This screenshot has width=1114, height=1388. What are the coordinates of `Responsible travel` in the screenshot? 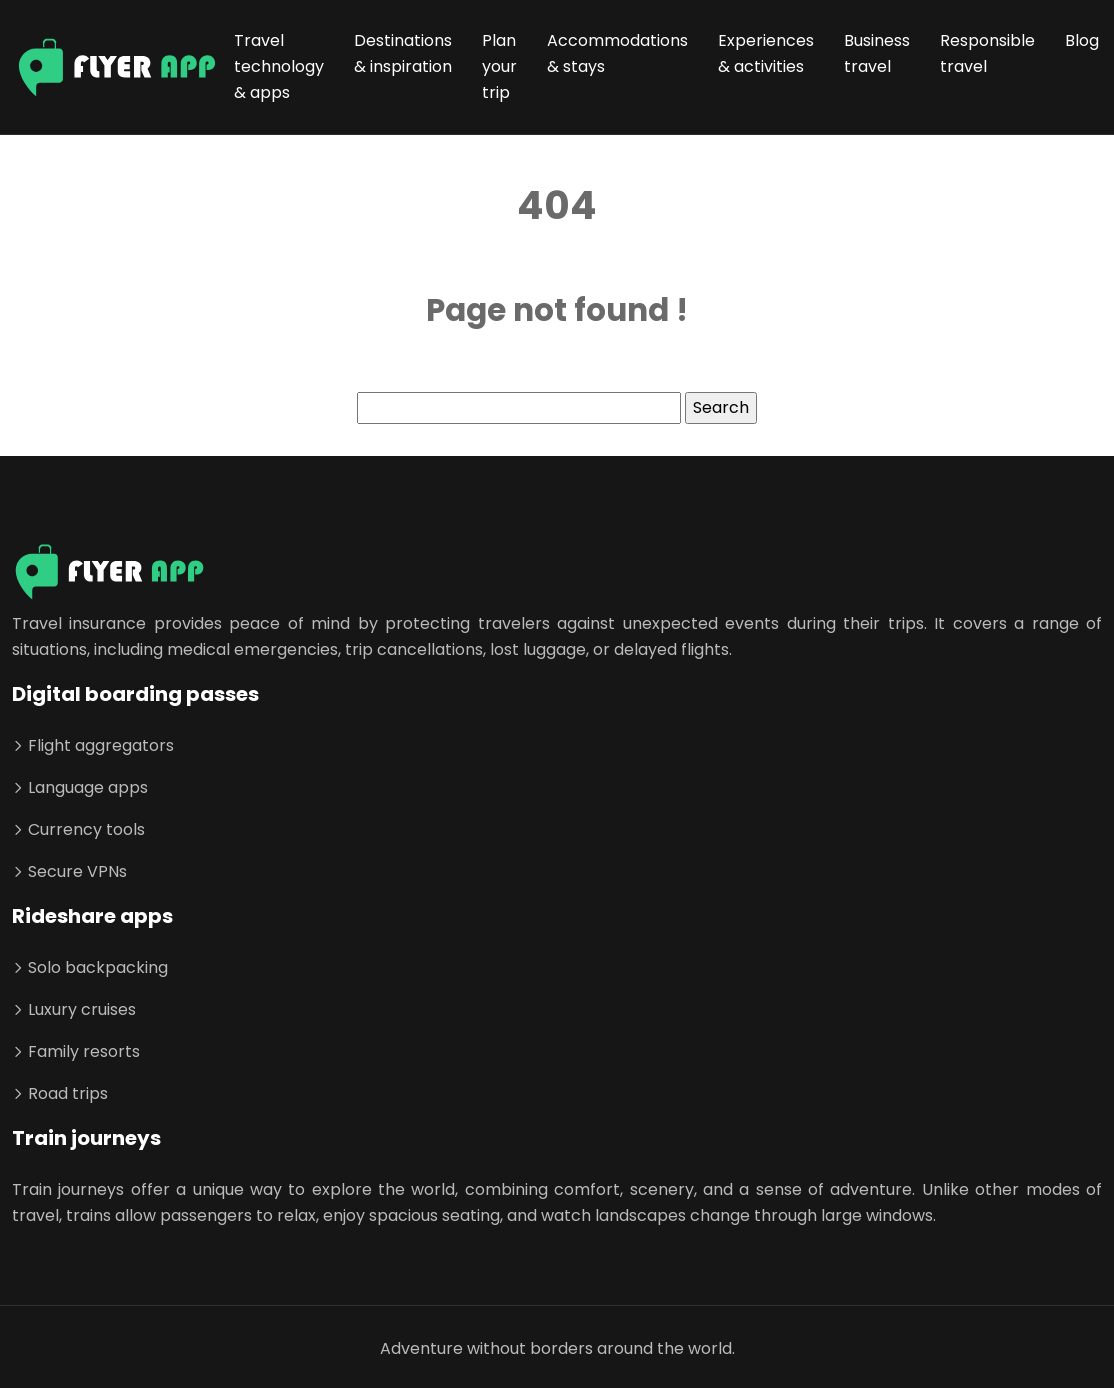 It's located at (987, 53).